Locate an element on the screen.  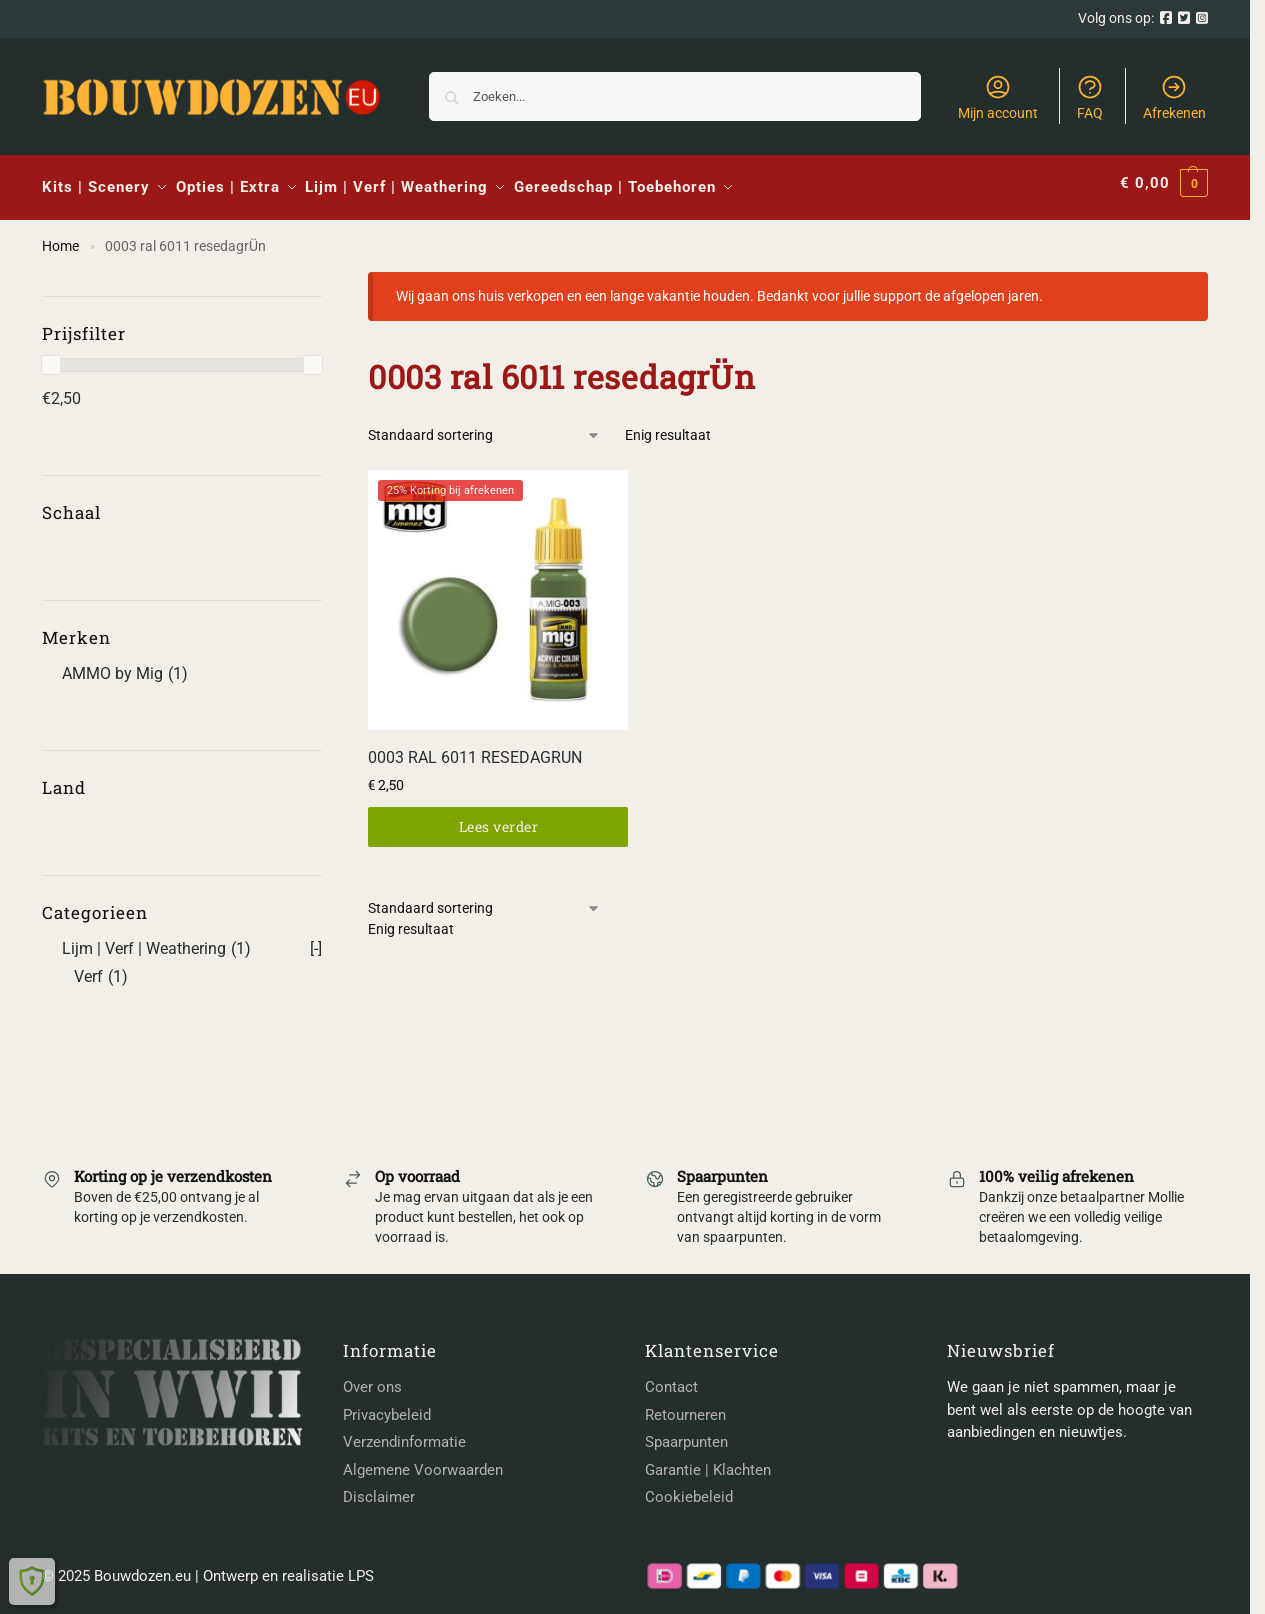
Privacybeleid is located at coordinates (387, 1406).